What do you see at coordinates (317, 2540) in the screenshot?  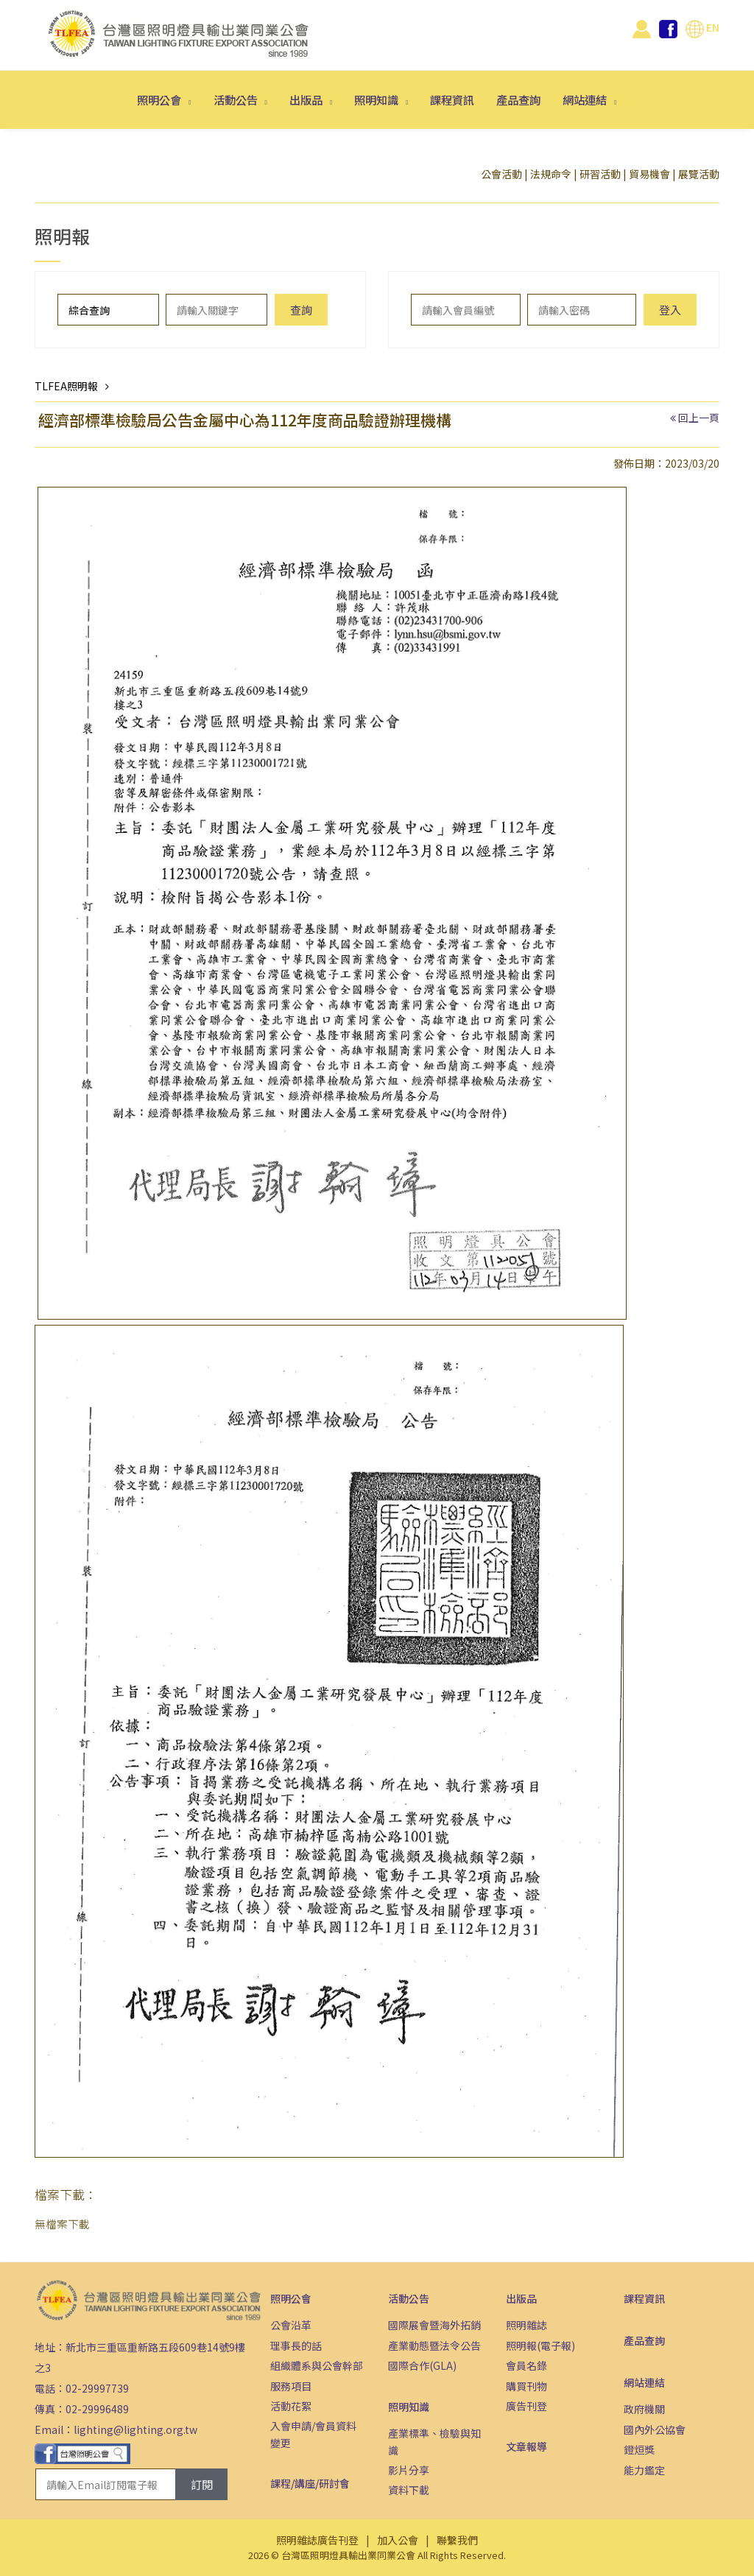 I see `照明雜誌廣告刊登` at bounding box center [317, 2540].